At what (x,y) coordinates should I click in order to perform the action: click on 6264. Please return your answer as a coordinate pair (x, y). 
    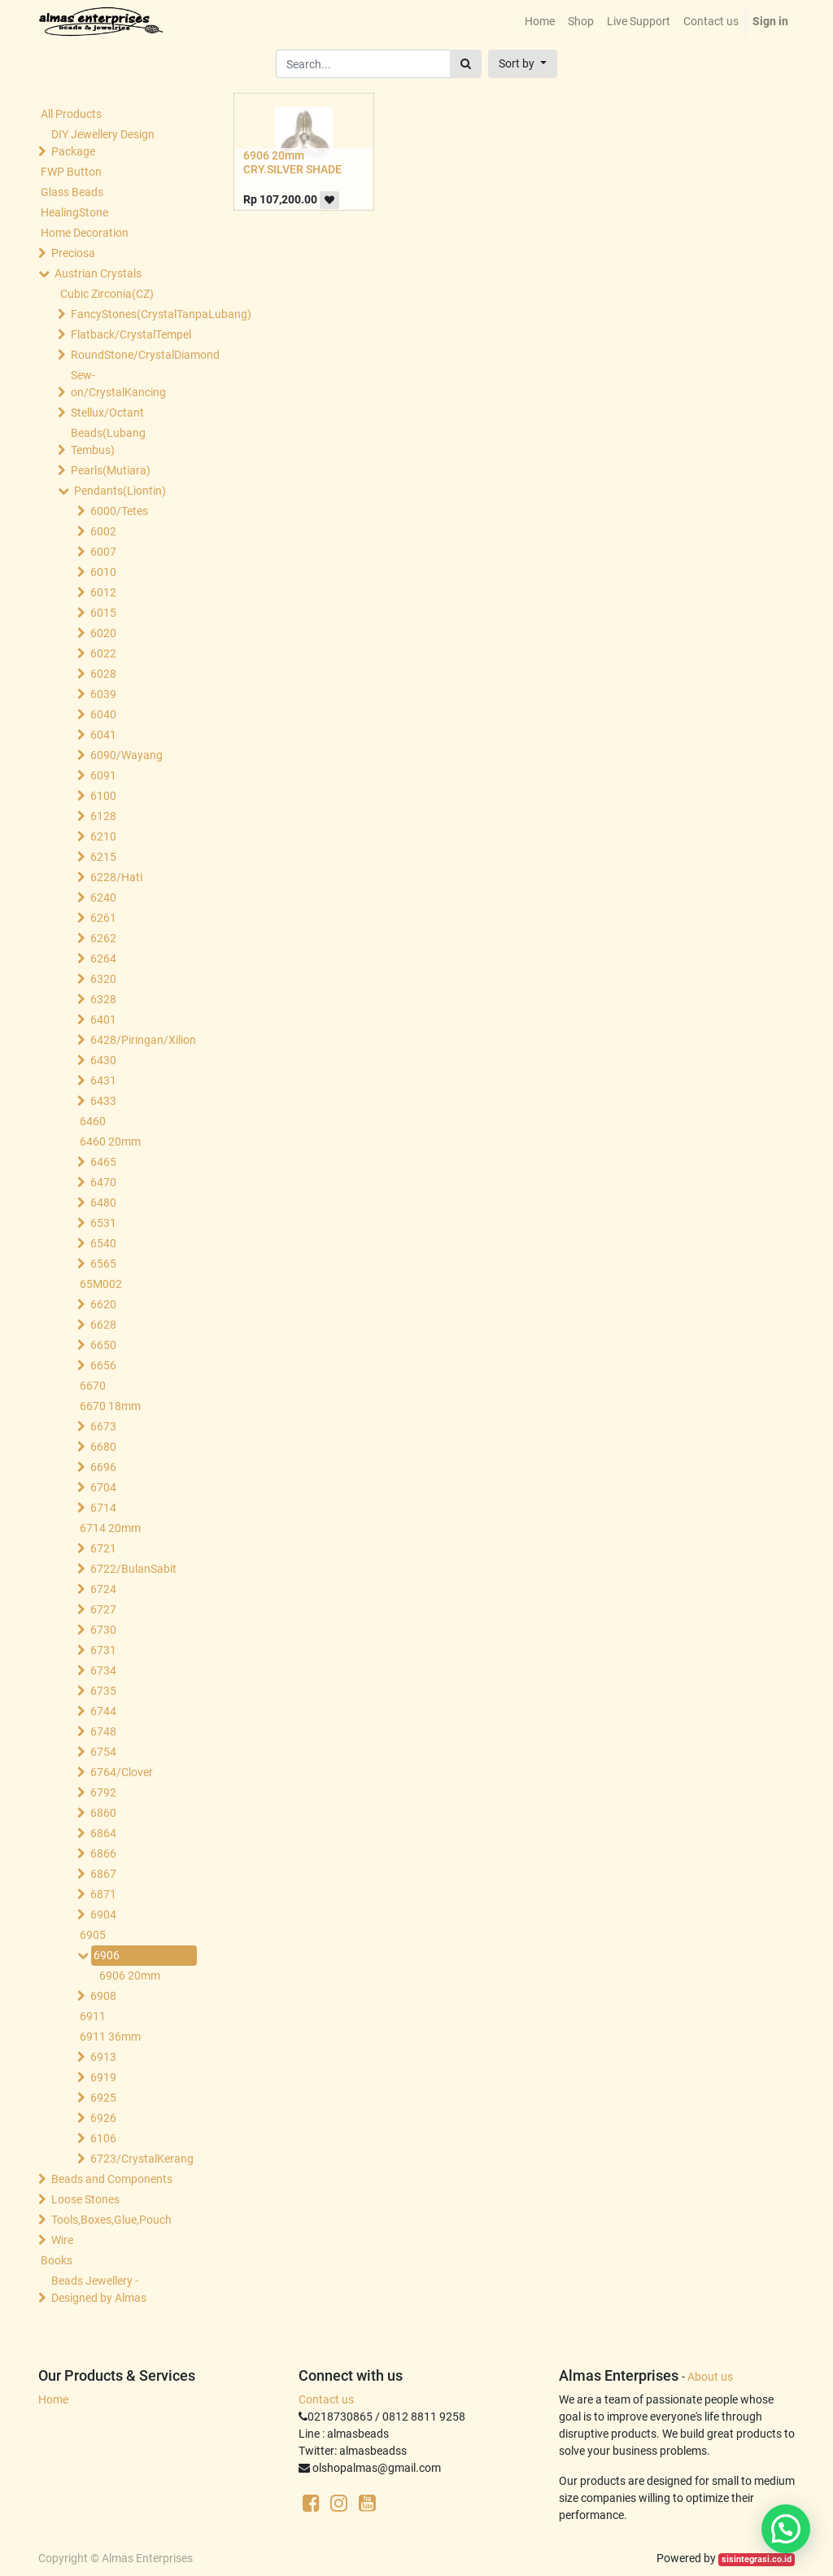
    Looking at the image, I should click on (103, 958).